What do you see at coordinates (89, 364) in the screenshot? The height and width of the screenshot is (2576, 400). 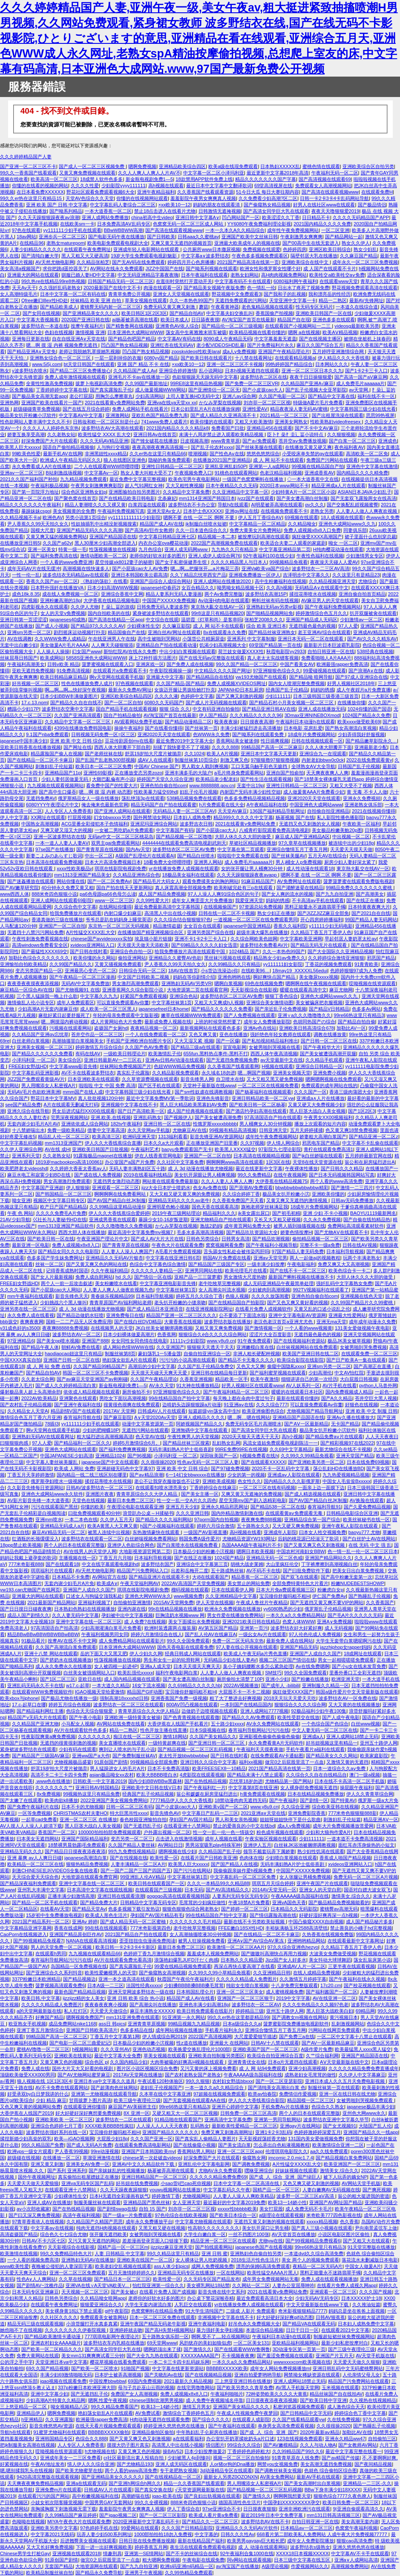 I see `bt天堂日韩国产在线观看` at bounding box center [89, 364].